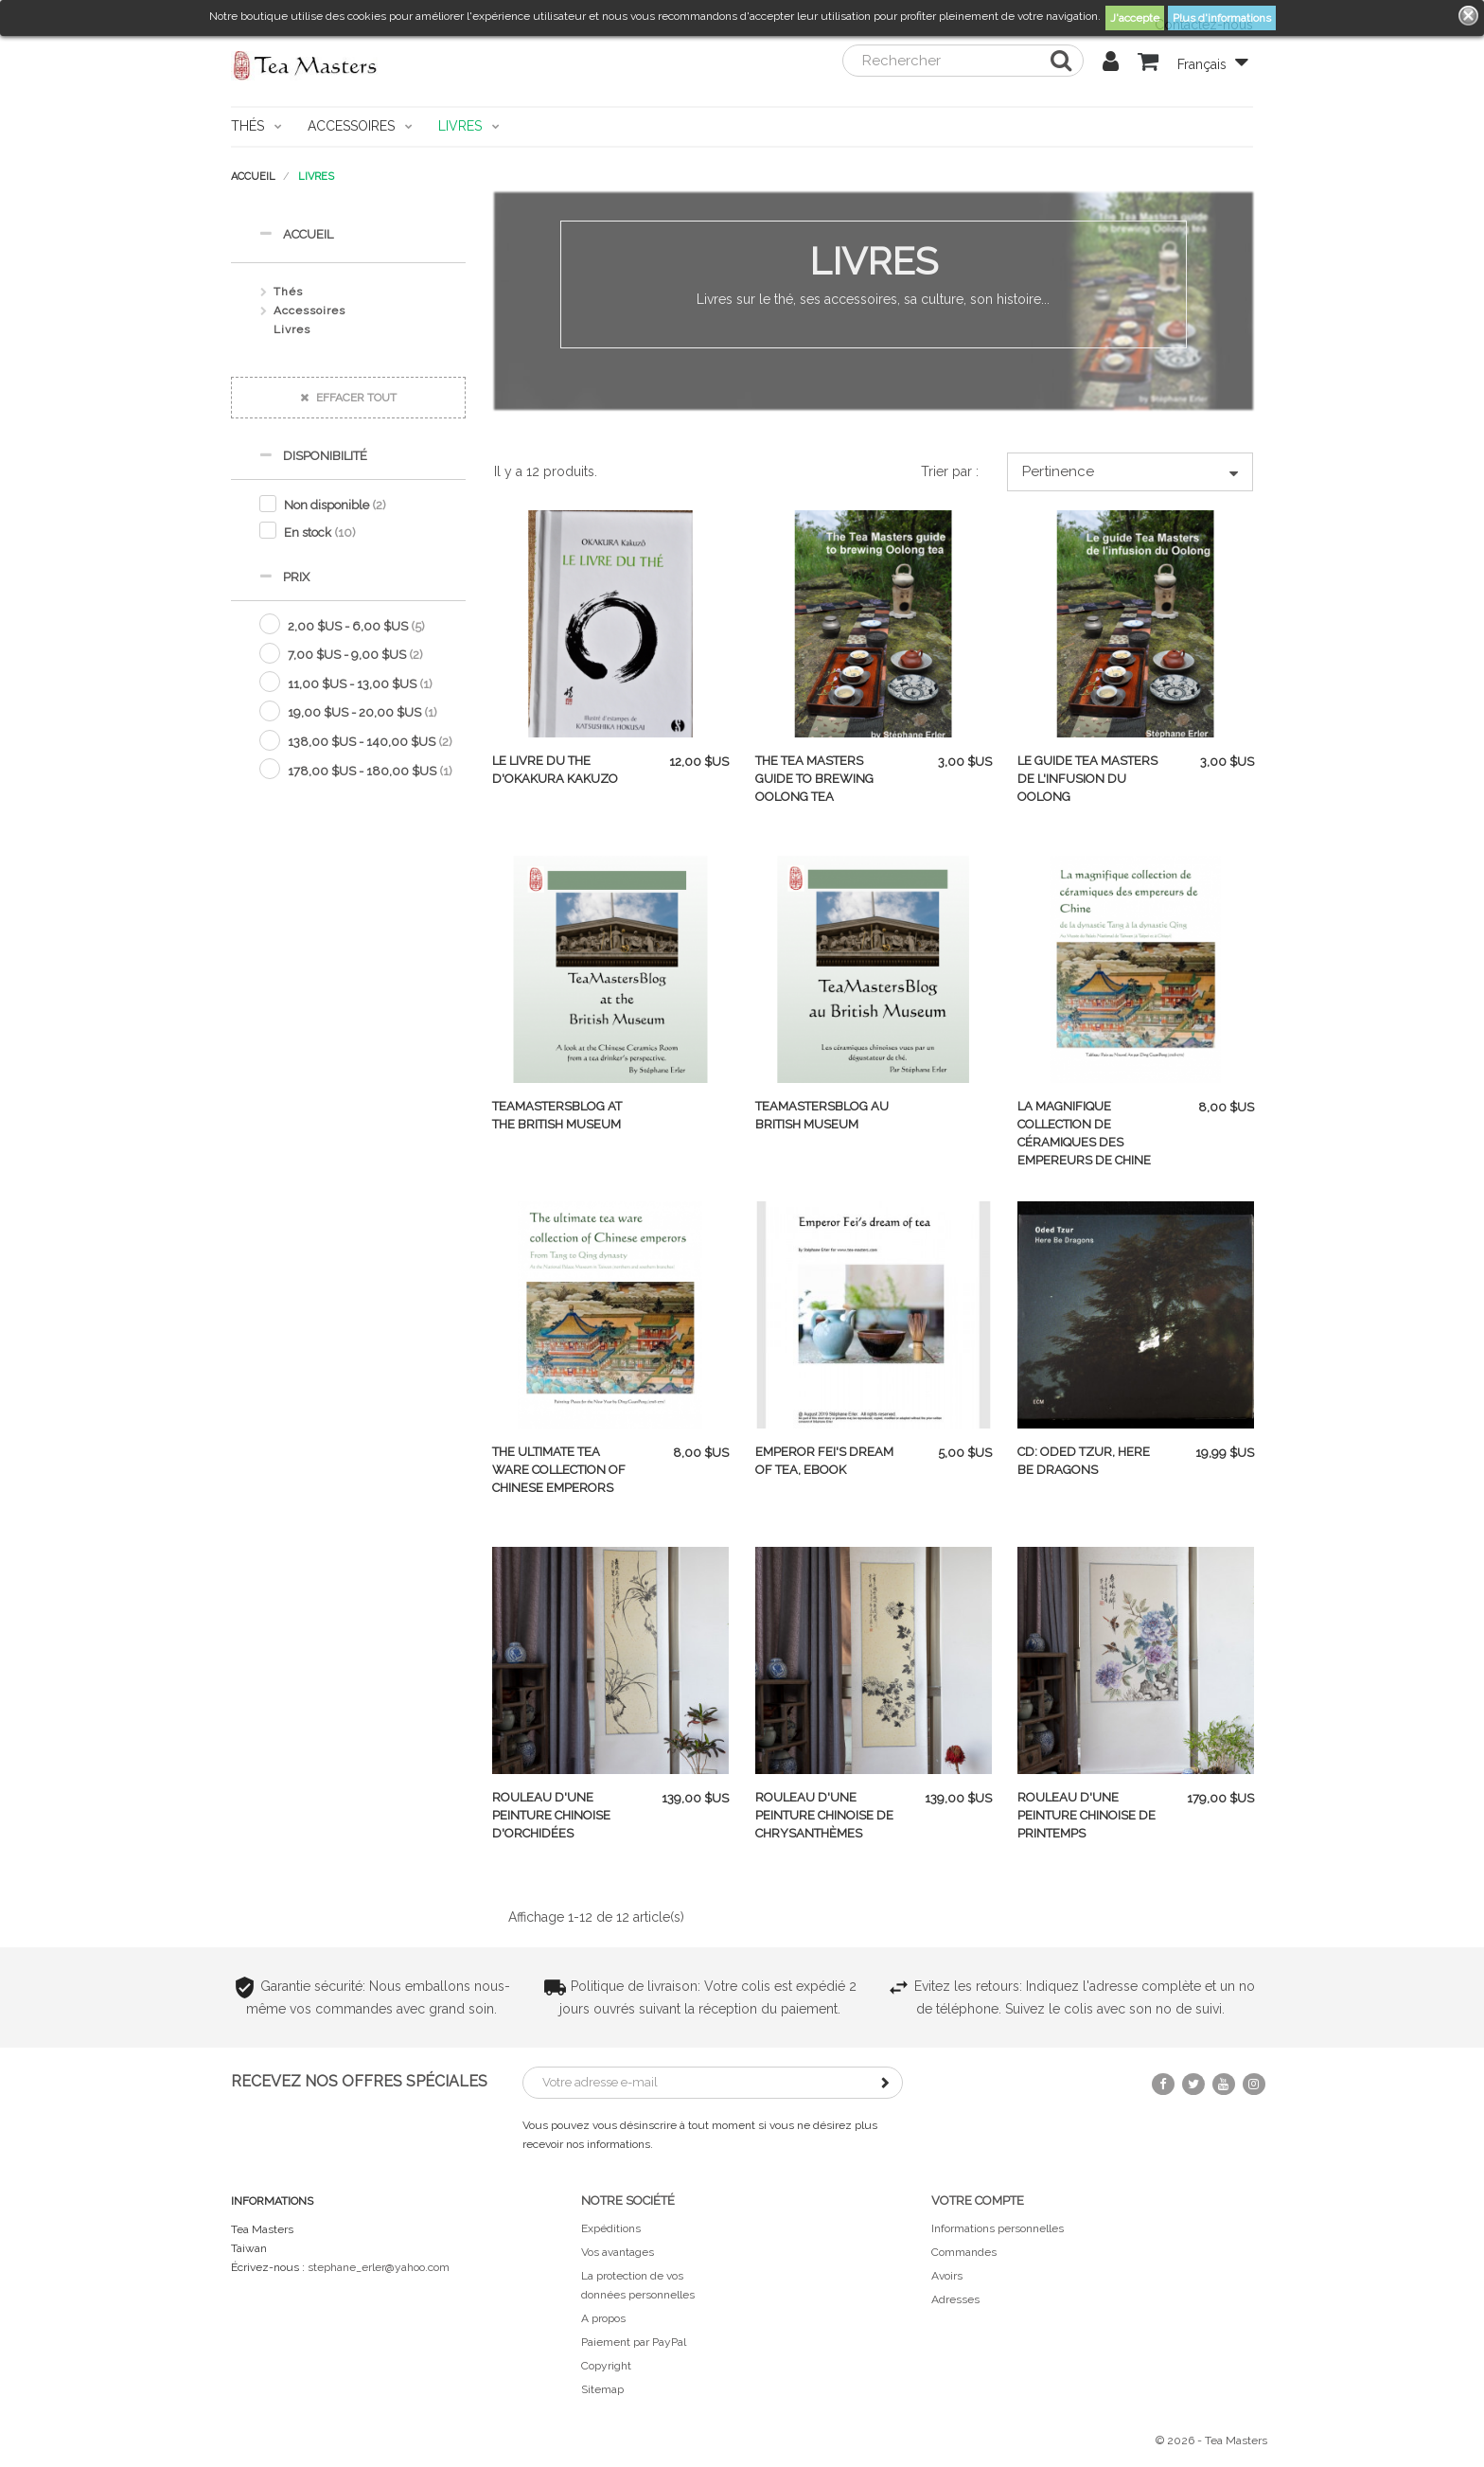 The image size is (1484, 2467). Describe the element at coordinates (272, 2201) in the screenshot. I see `Informations` at that location.